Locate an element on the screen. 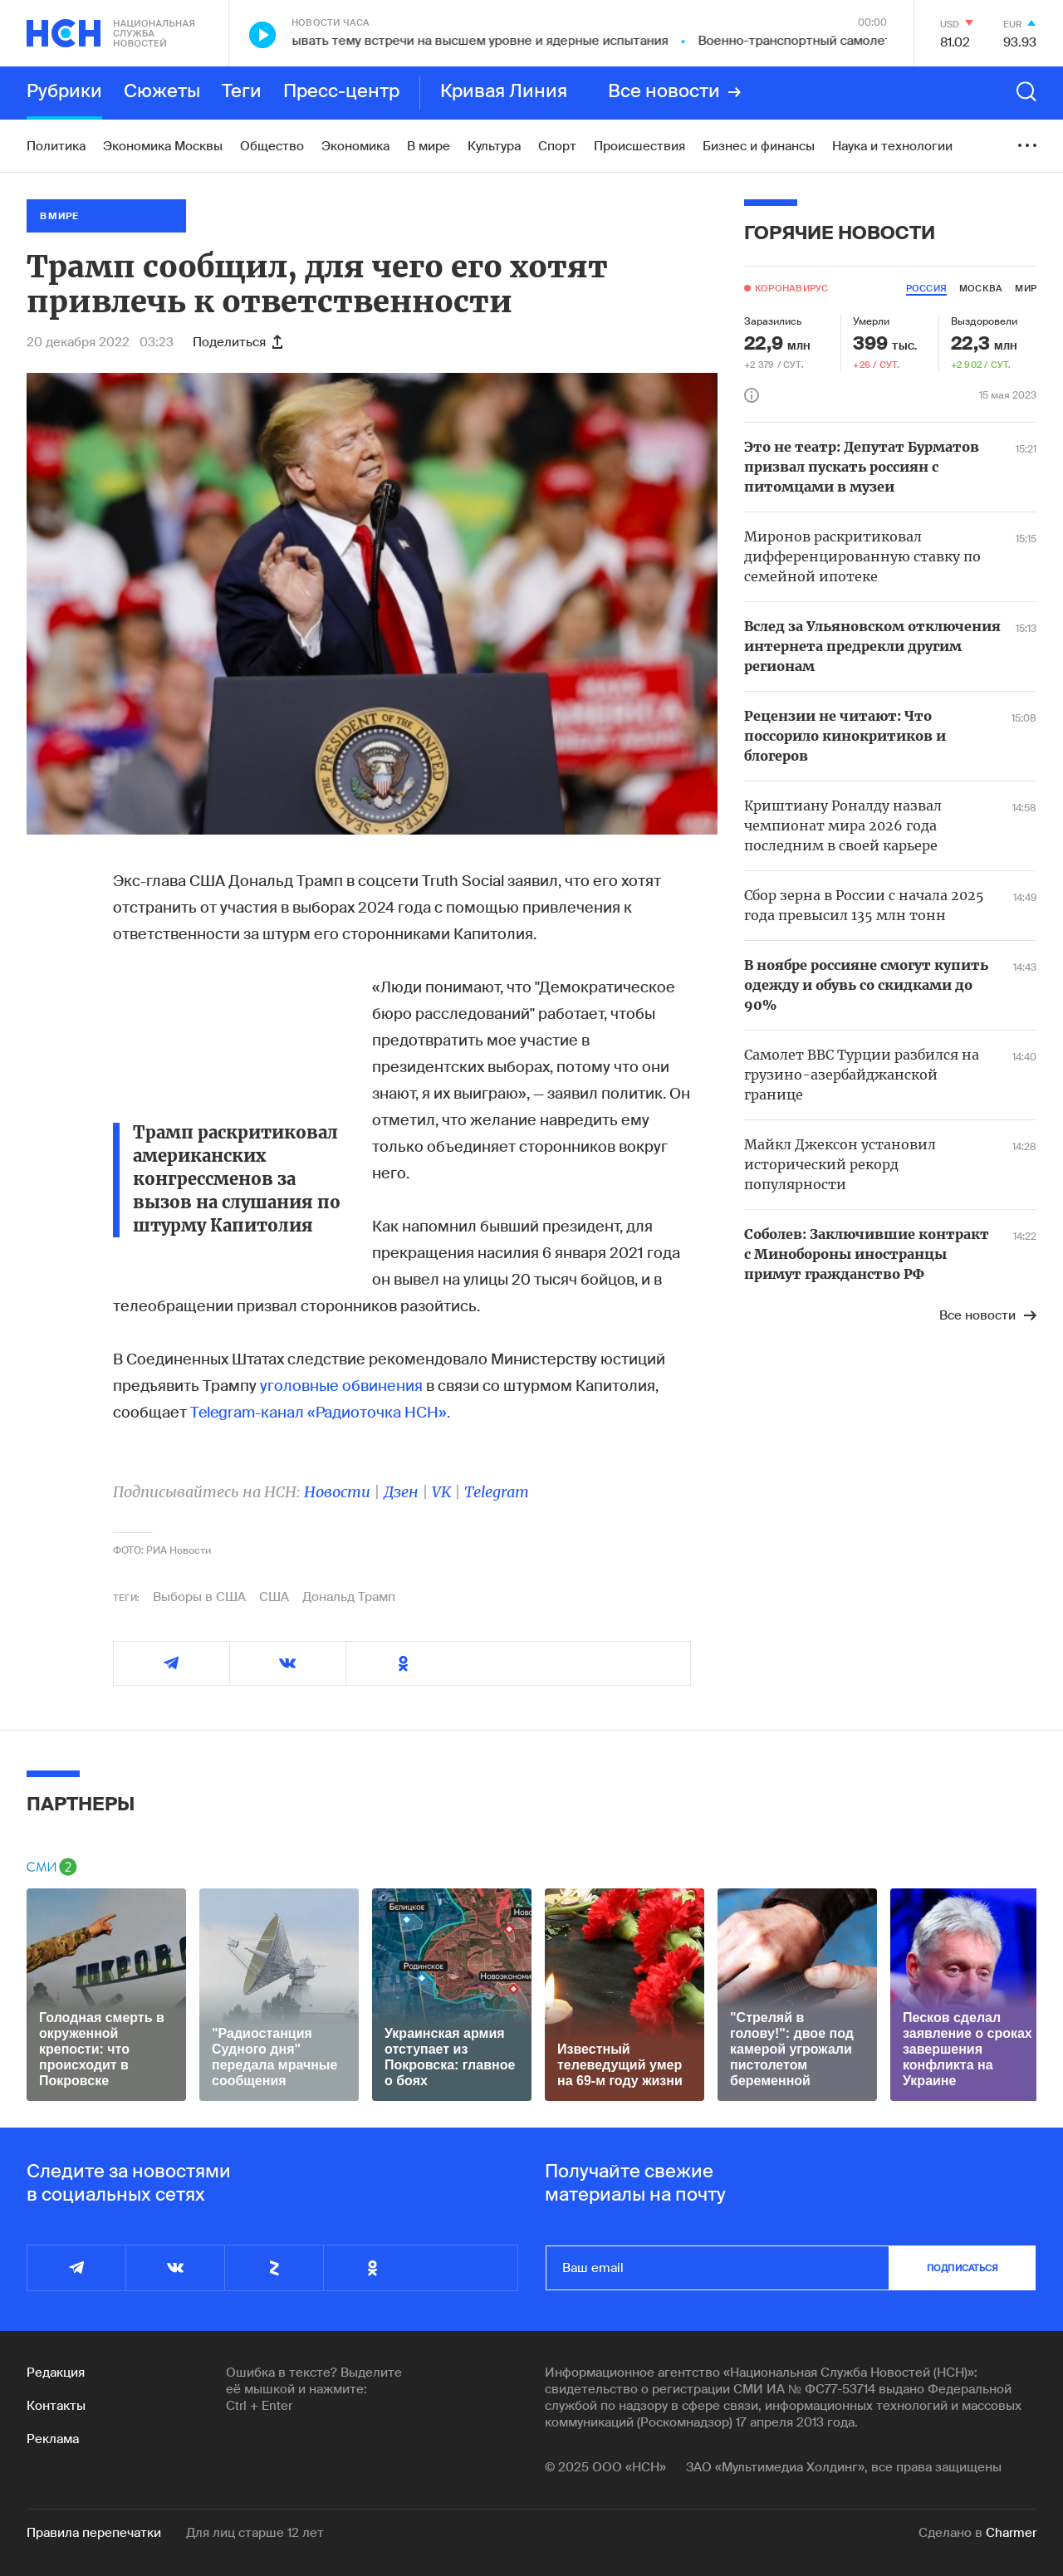 The image size is (1063, 2576). Дзен is located at coordinates (401, 1491).